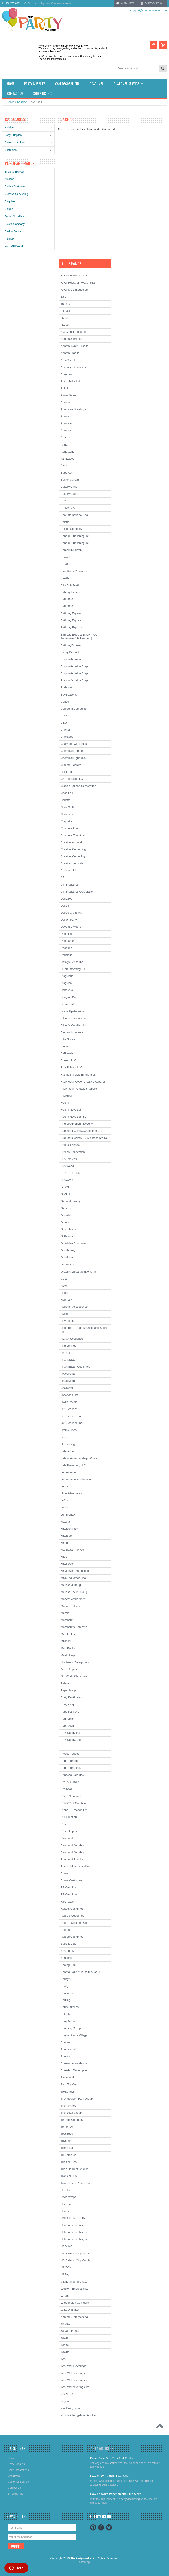 Image resolution: width=169 pixels, height=2576 pixels. I want to click on Great Glue Gun Tips And Tricks, so click(111, 2458).